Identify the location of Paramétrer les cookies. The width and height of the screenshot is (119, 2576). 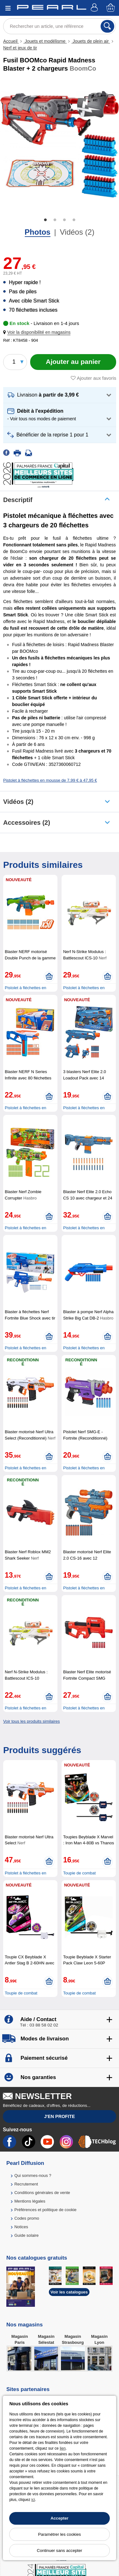
(59, 2534).